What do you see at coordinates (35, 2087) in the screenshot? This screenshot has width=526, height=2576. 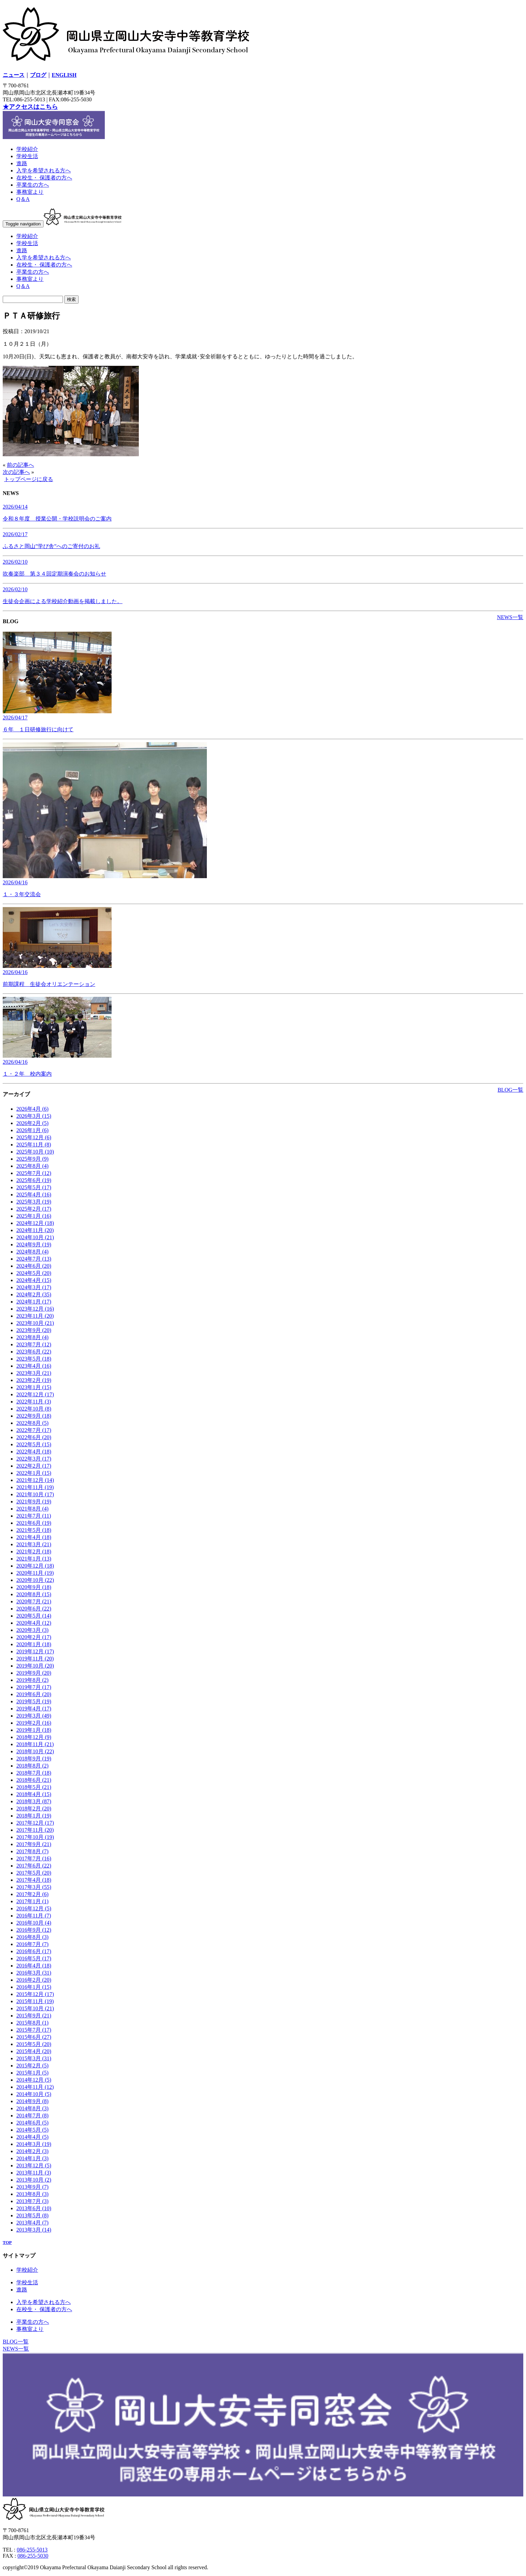 I see `2014年11月` at bounding box center [35, 2087].